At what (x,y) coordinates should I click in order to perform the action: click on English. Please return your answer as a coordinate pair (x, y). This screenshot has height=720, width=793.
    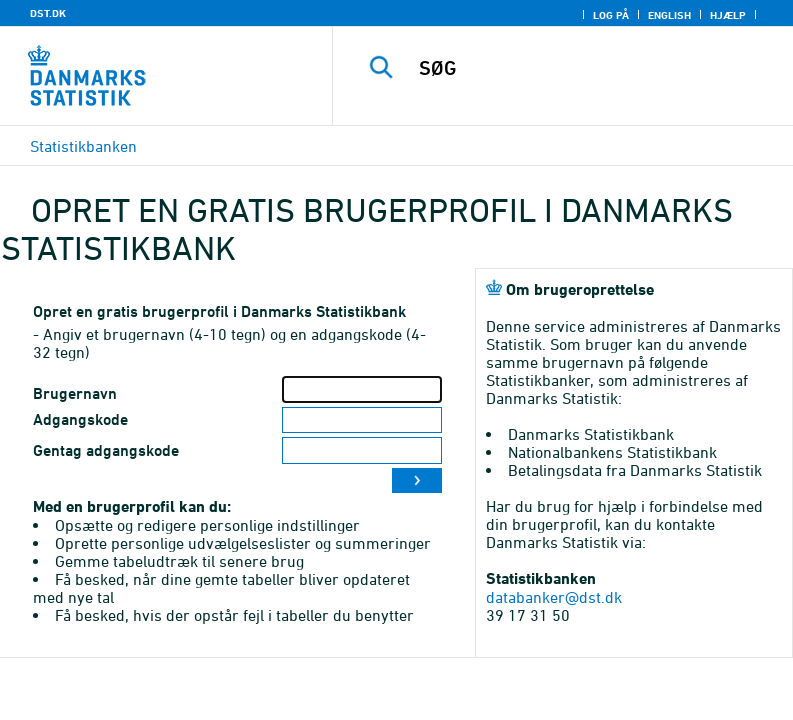
    Looking at the image, I should click on (669, 15).